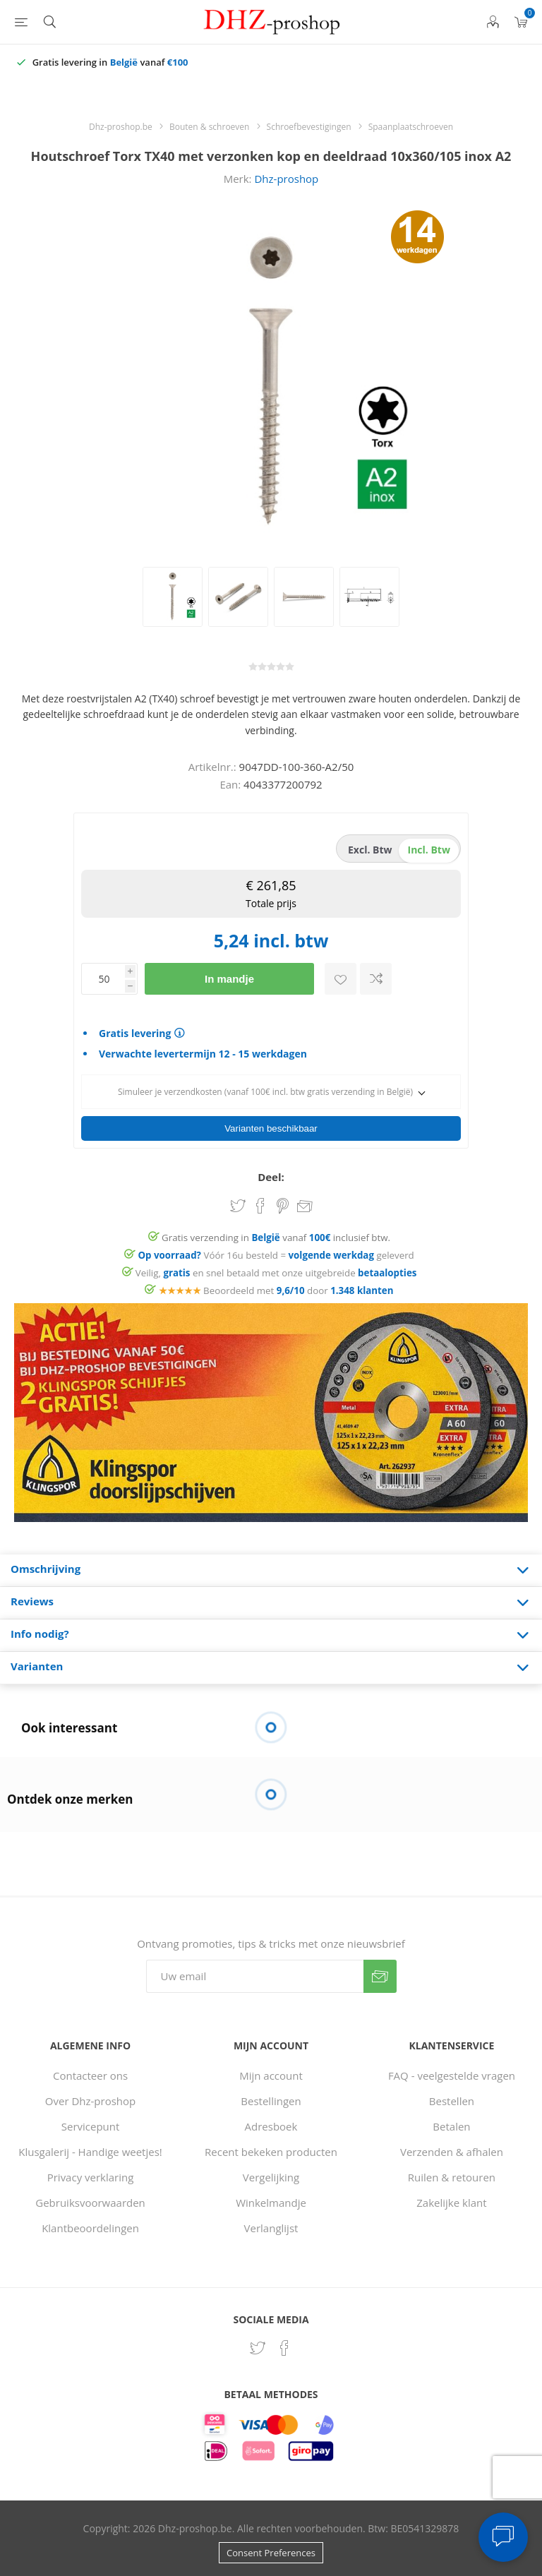  Describe the element at coordinates (45, 1569) in the screenshot. I see `Omschrijving [presentation]` at that location.